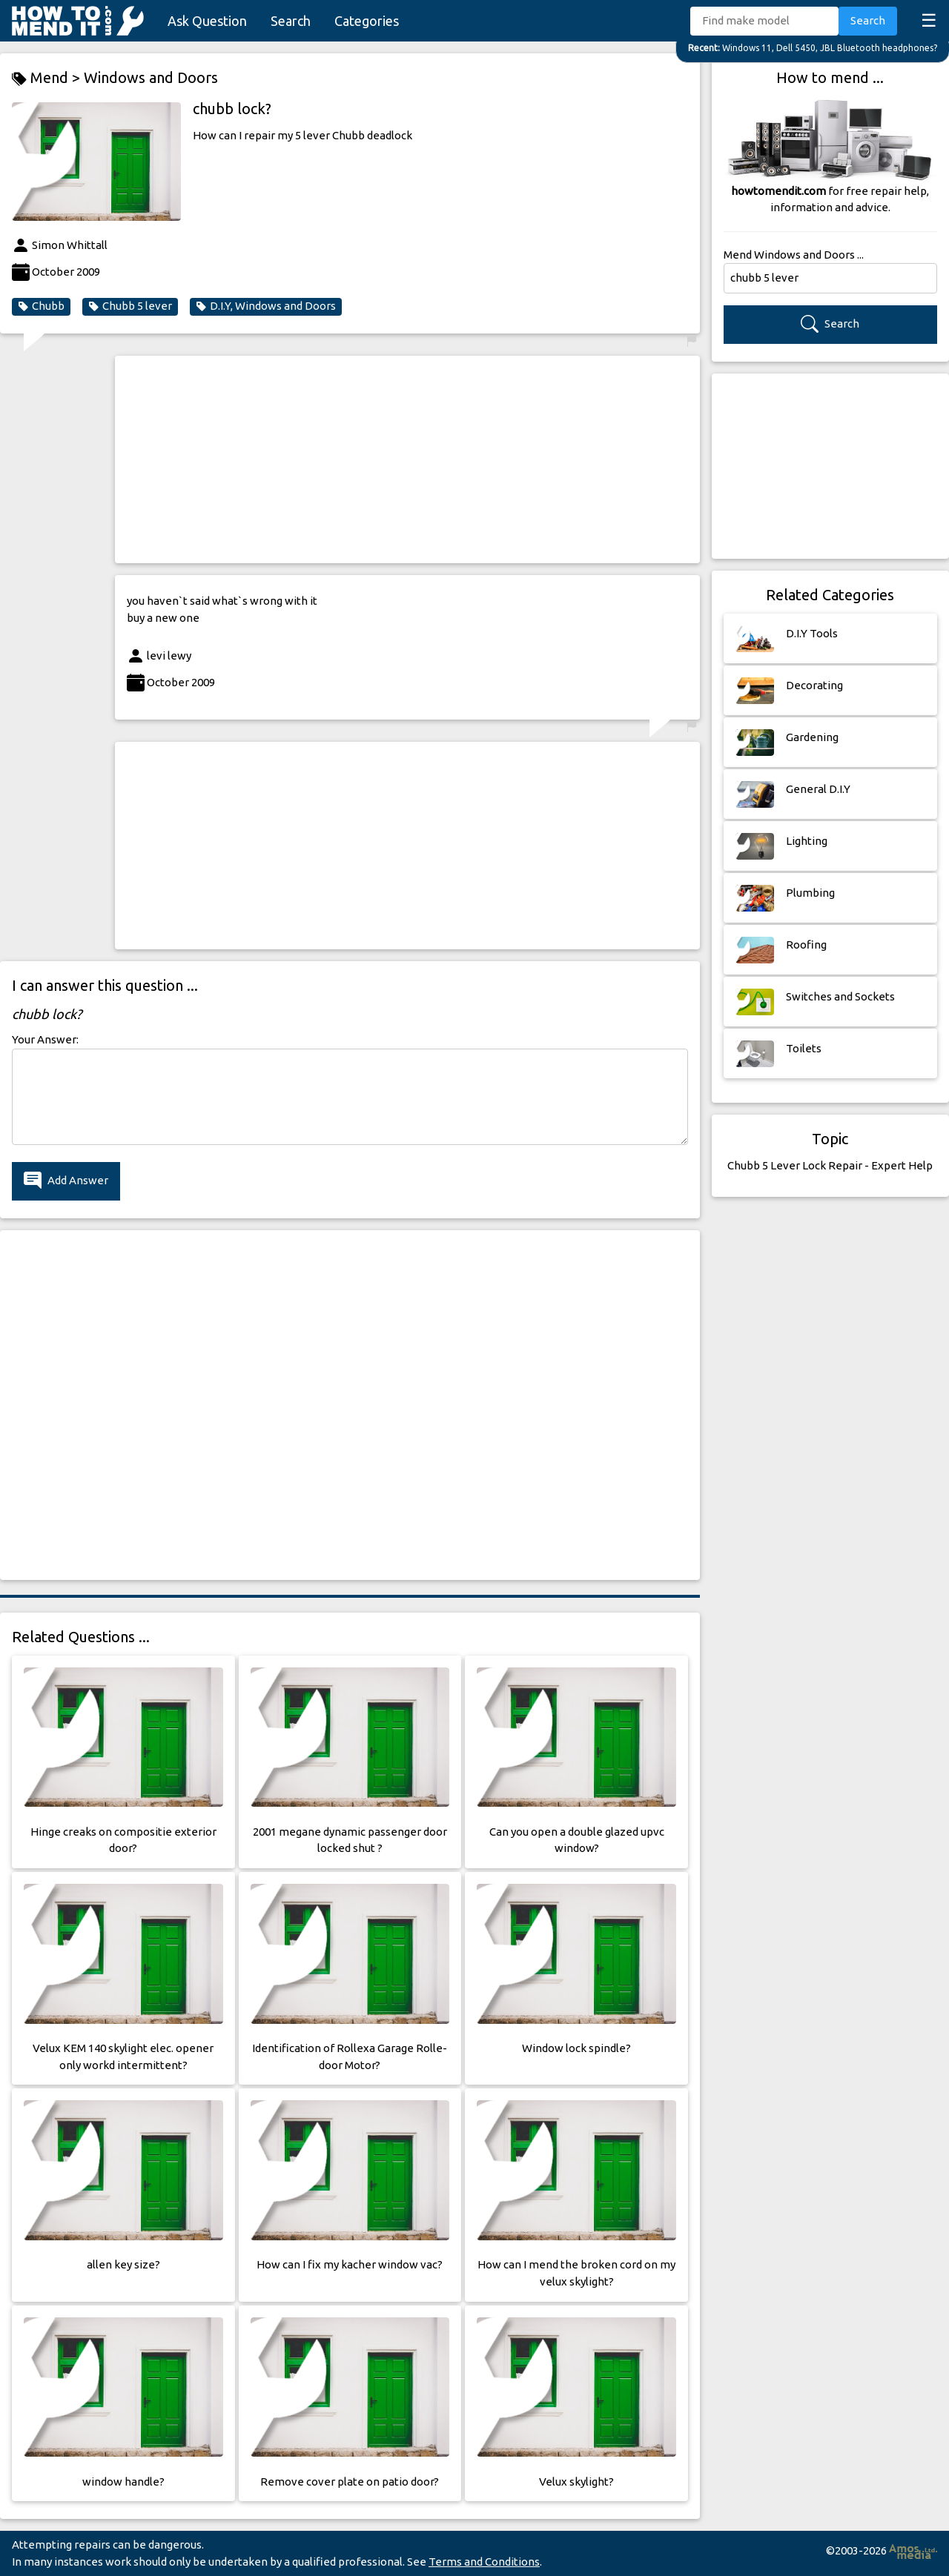 The width and height of the screenshot is (949, 2576). Describe the element at coordinates (366, 20) in the screenshot. I see `Categories` at that location.